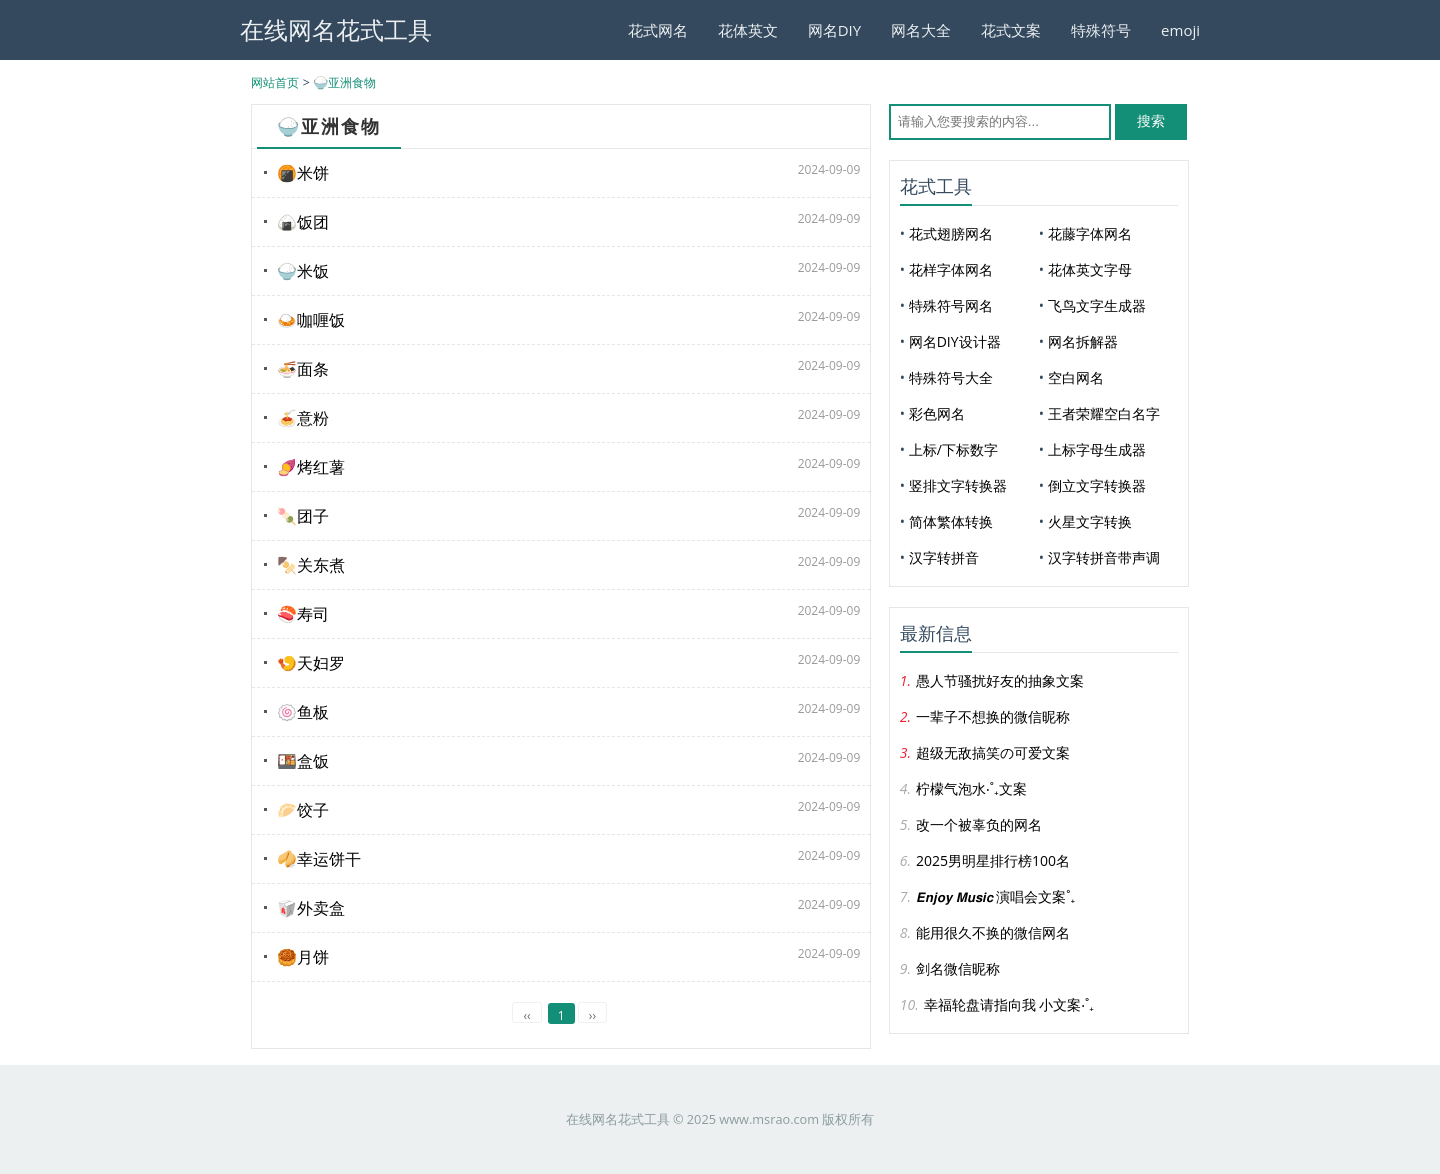 Image resolution: width=1440 pixels, height=1174 pixels. Describe the element at coordinates (303, 810) in the screenshot. I see `🥟饺子` at that location.